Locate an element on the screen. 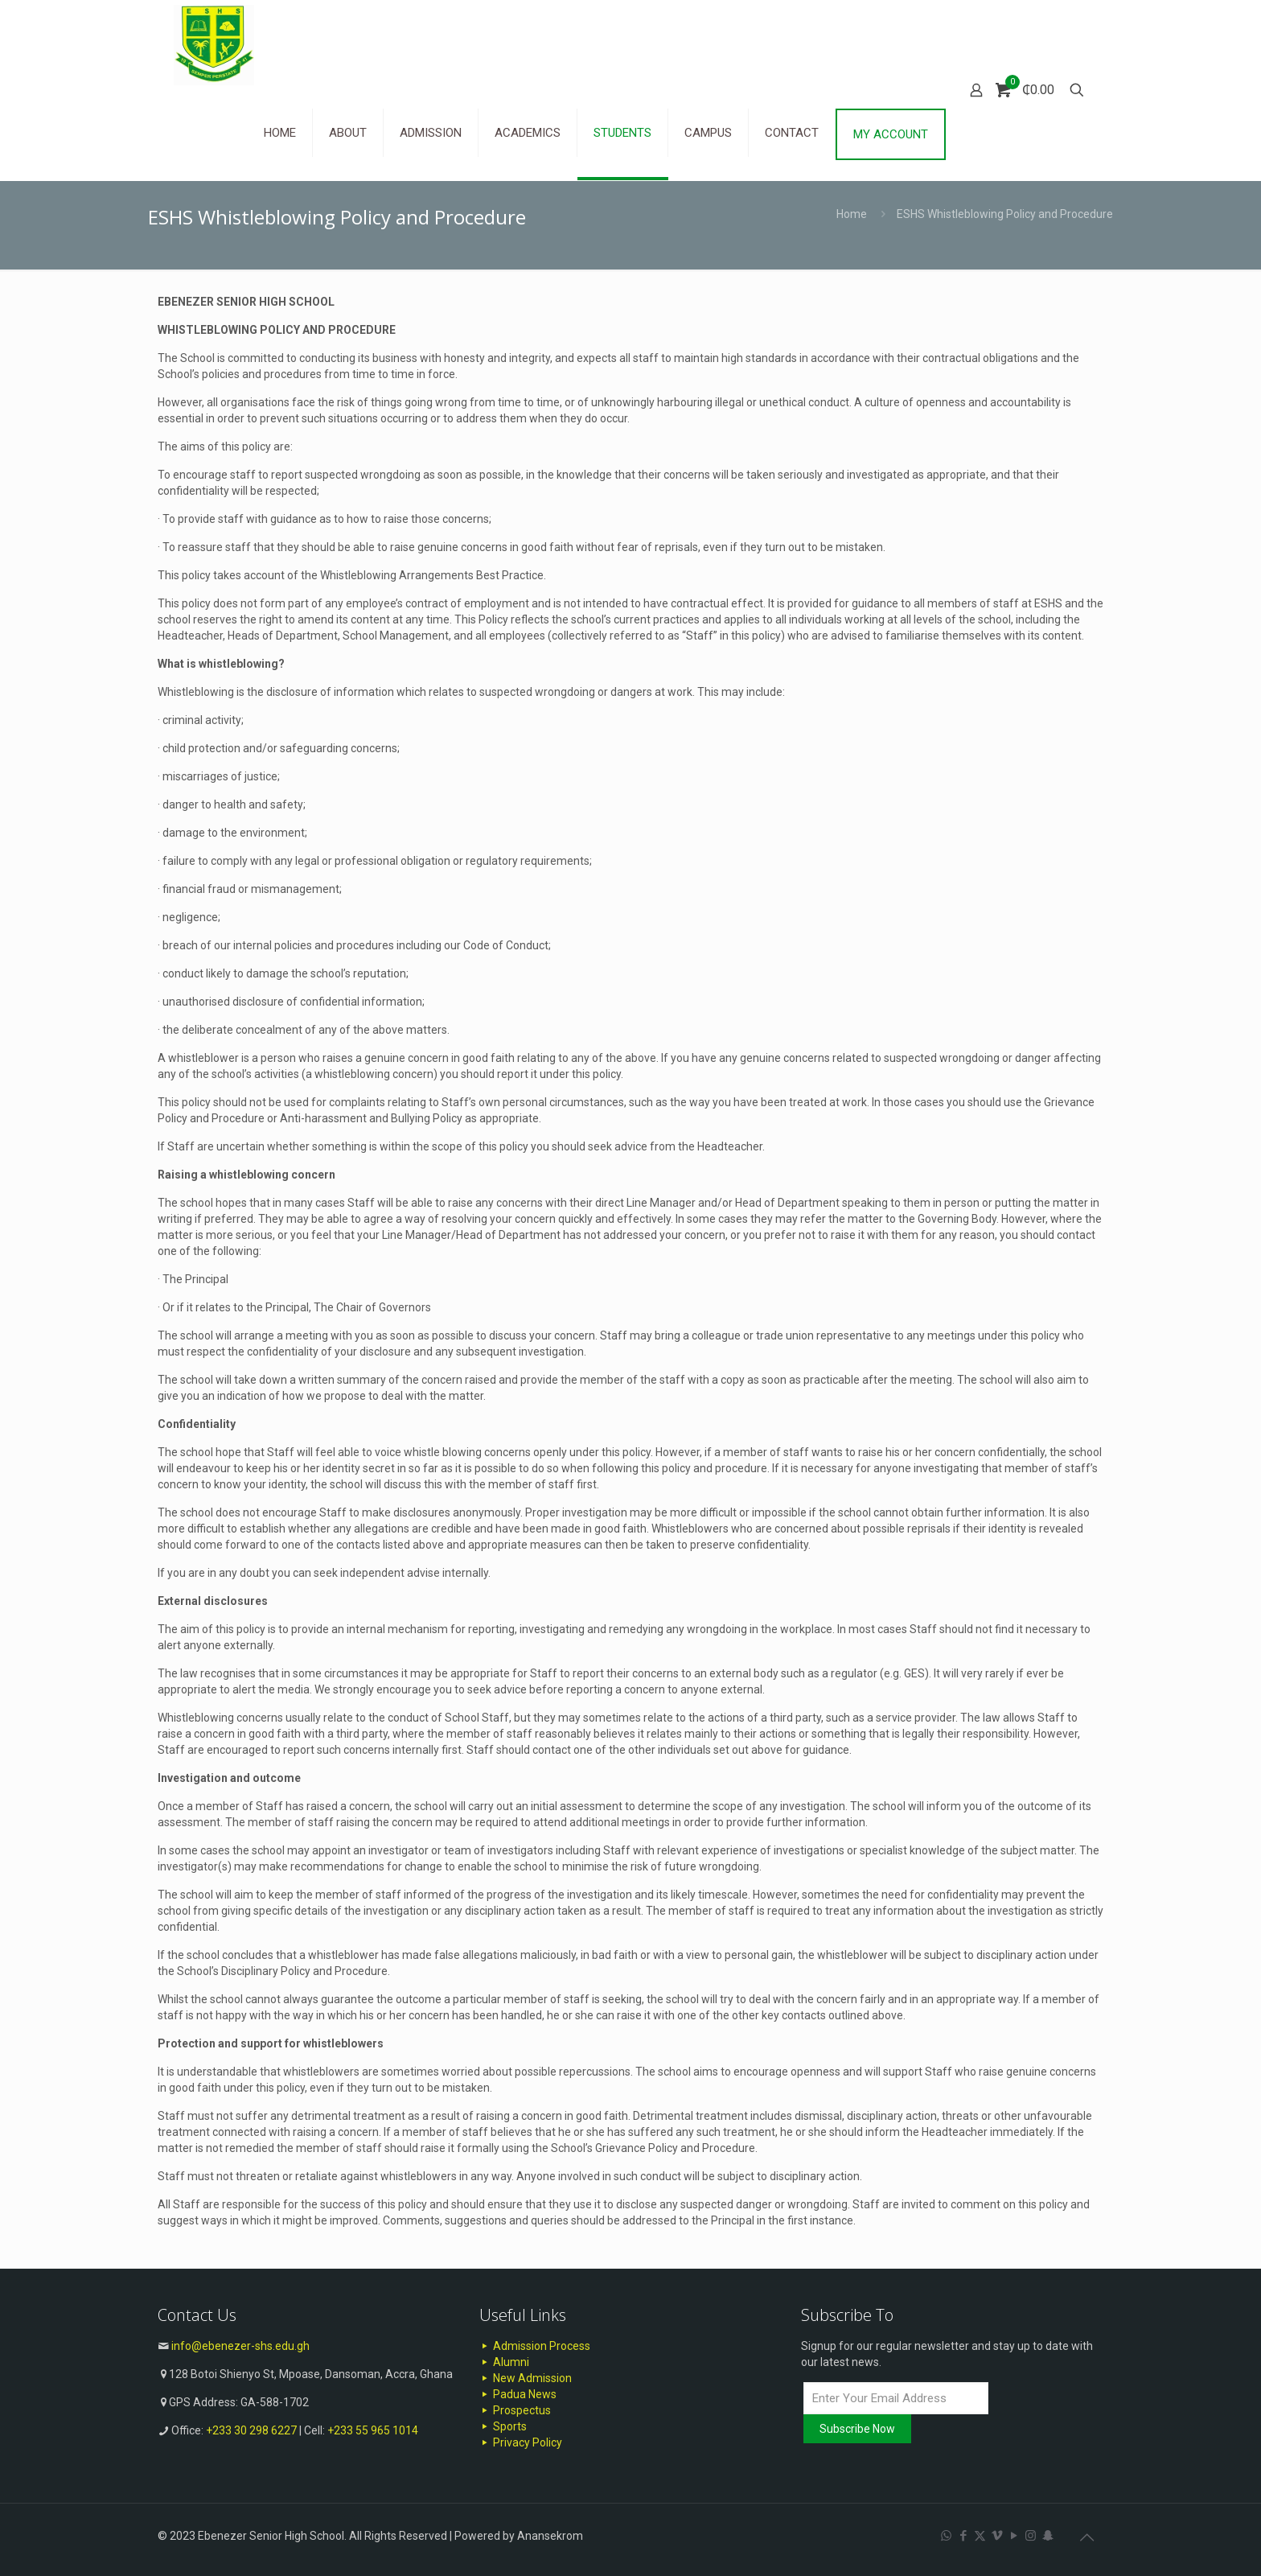  Prospectus is located at coordinates (515, 2410).